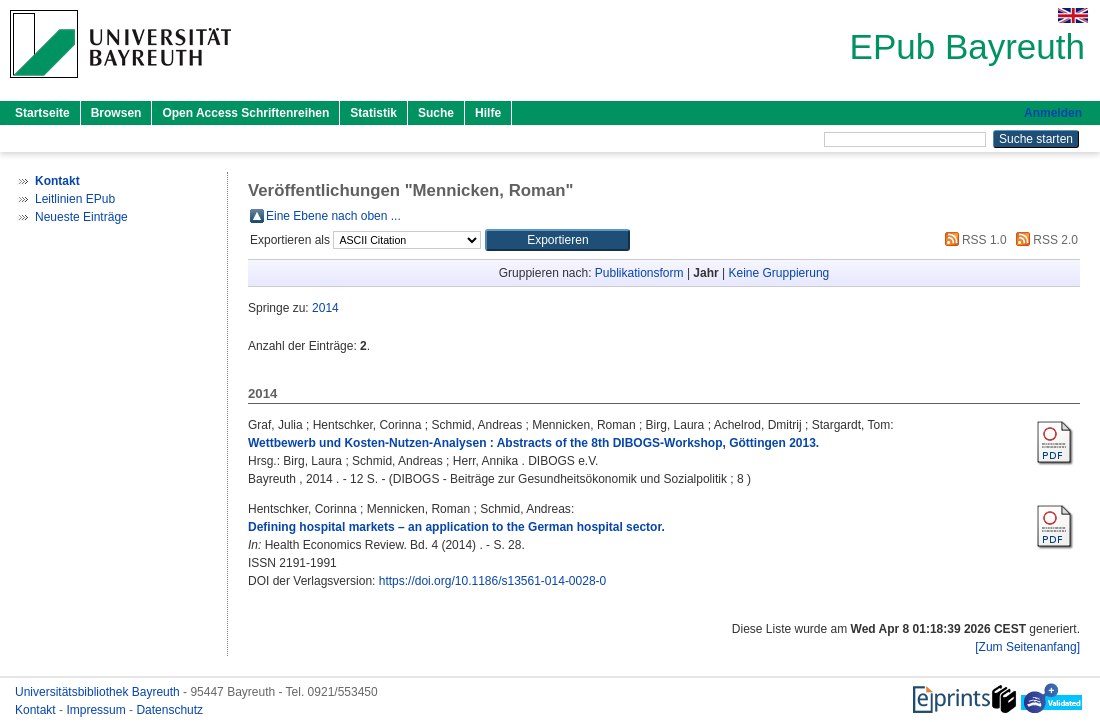 The height and width of the screenshot is (722, 1100). Describe the element at coordinates (245, 113) in the screenshot. I see `Open Access Schriftenreihen` at that location.